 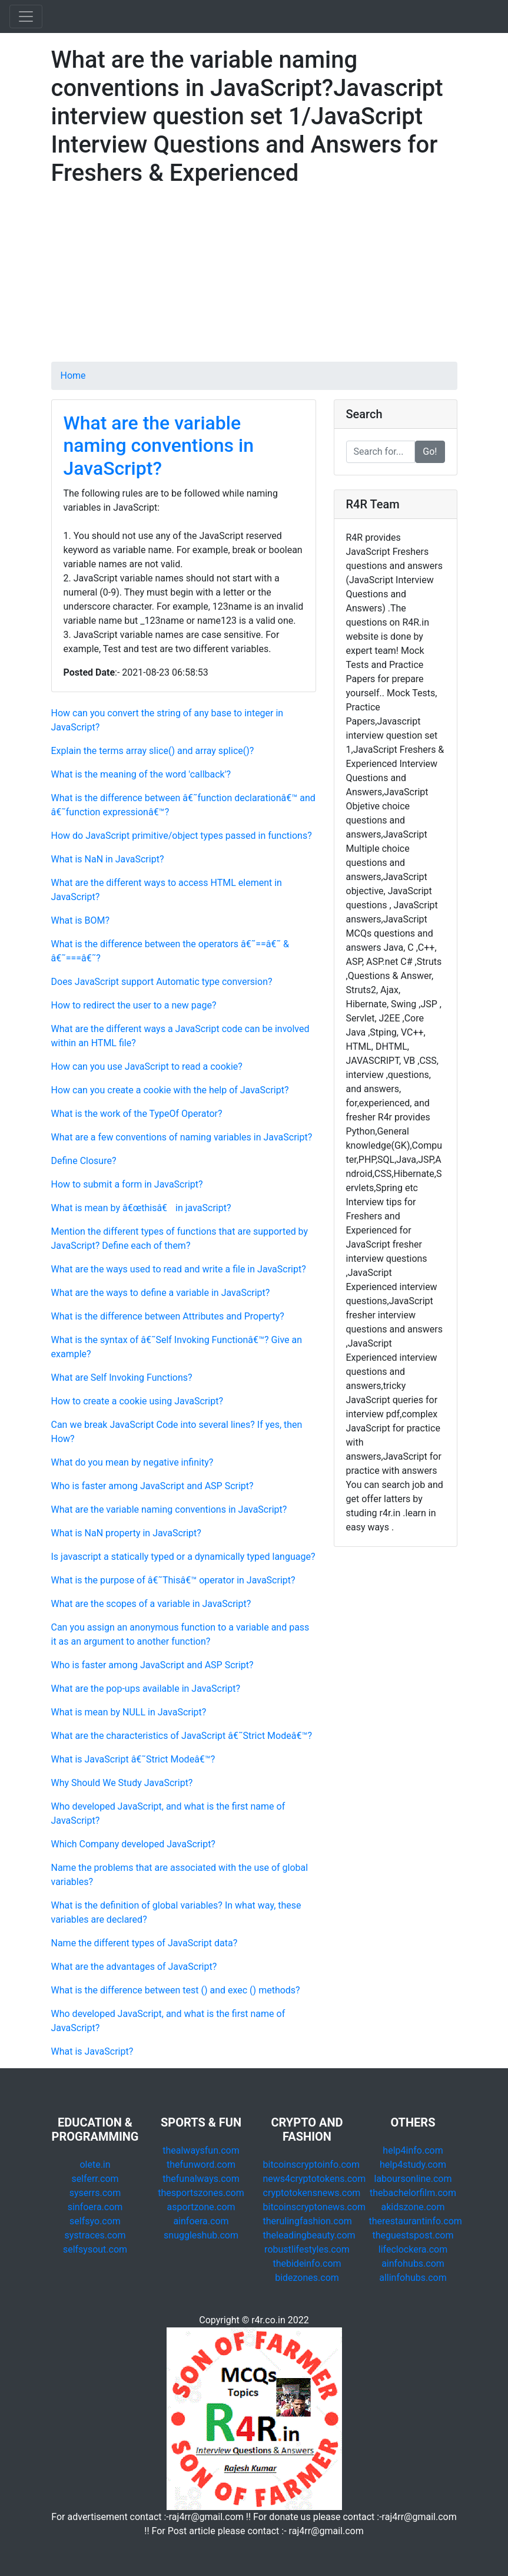 What do you see at coordinates (413, 2277) in the screenshot?
I see `allinfohubs.com` at bounding box center [413, 2277].